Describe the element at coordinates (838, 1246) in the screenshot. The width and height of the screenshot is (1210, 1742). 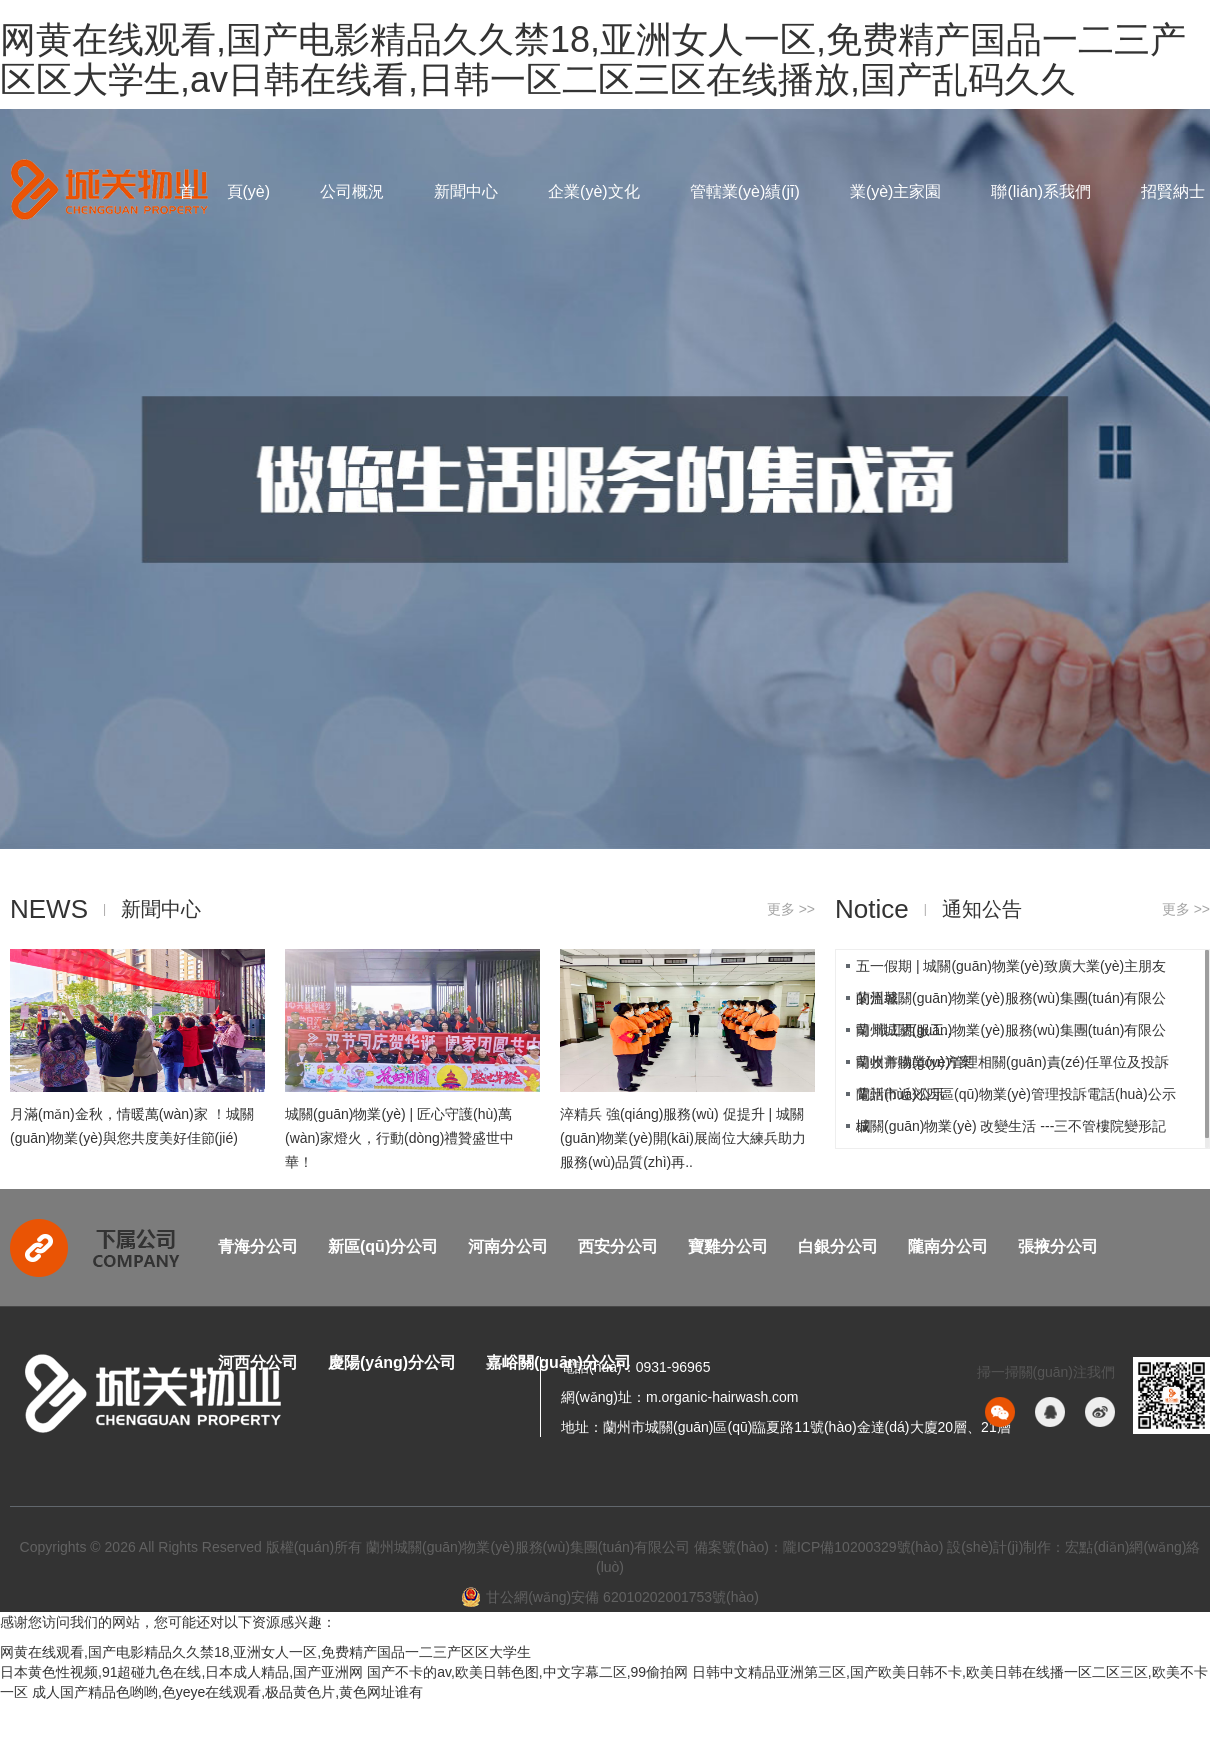
I see `白銀分公司` at that location.